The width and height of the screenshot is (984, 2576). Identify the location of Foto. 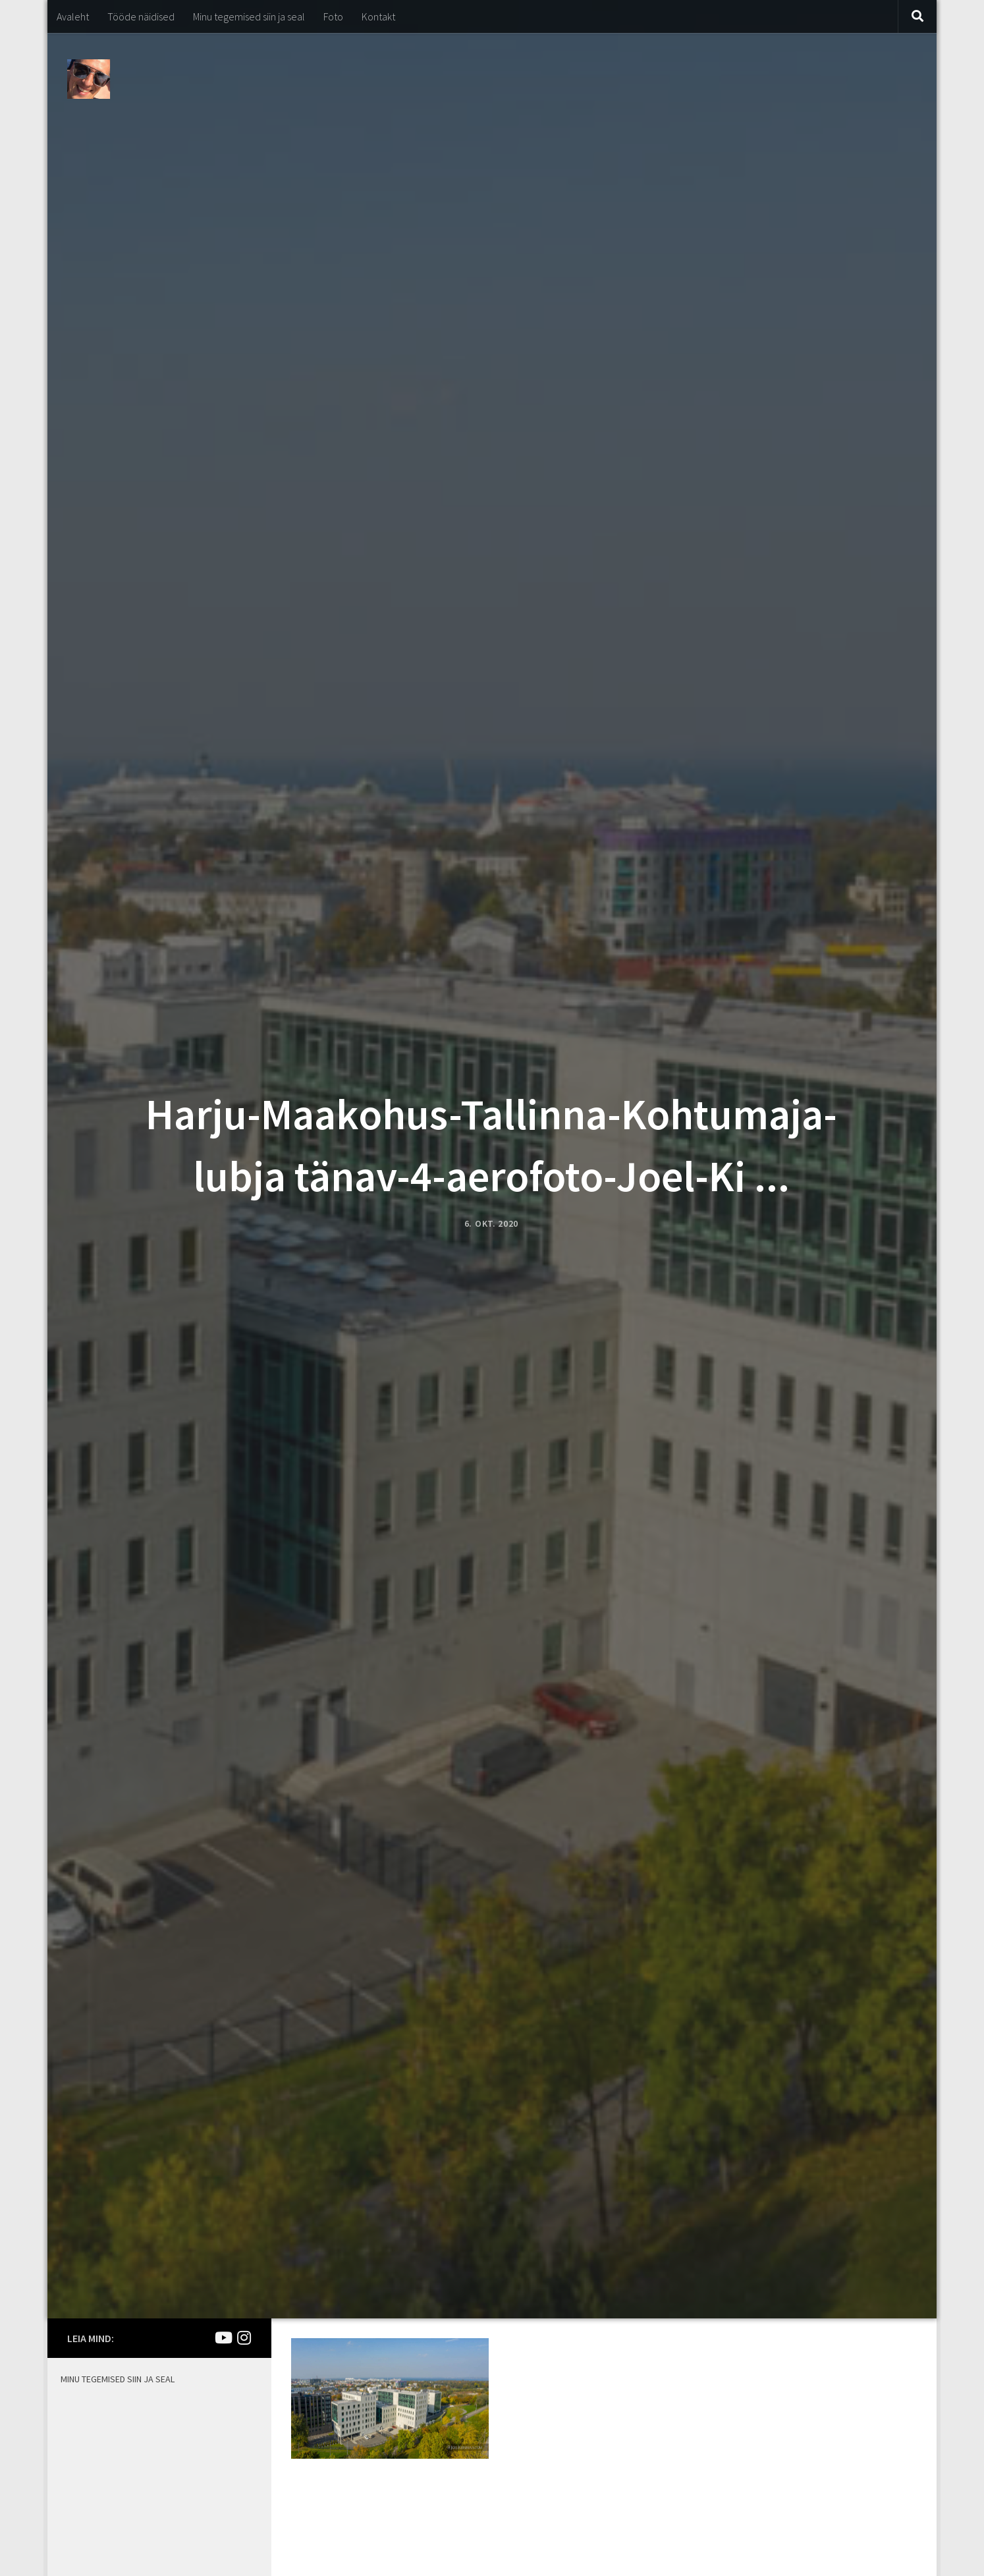
(333, 16).